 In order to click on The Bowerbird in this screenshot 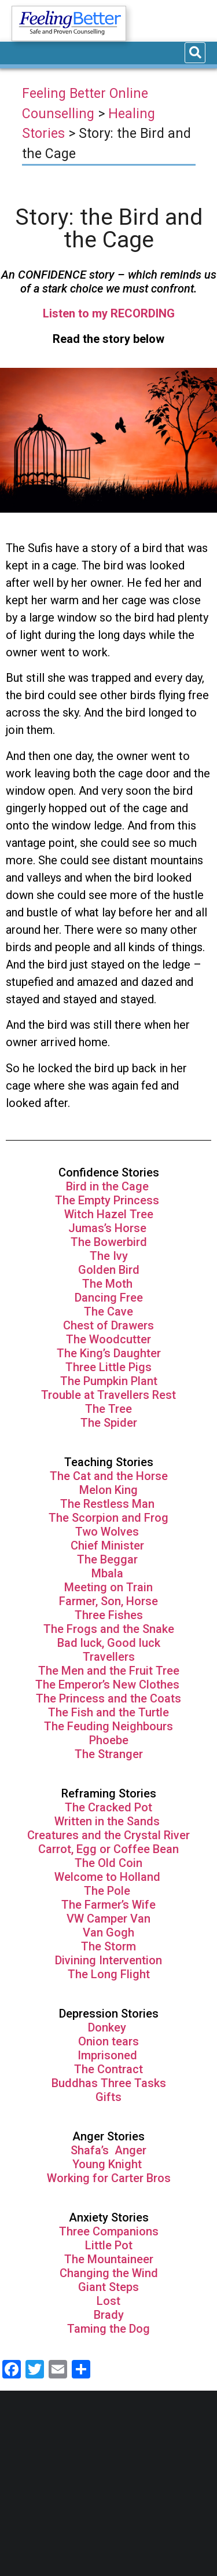, I will do `click(109, 1242)`.